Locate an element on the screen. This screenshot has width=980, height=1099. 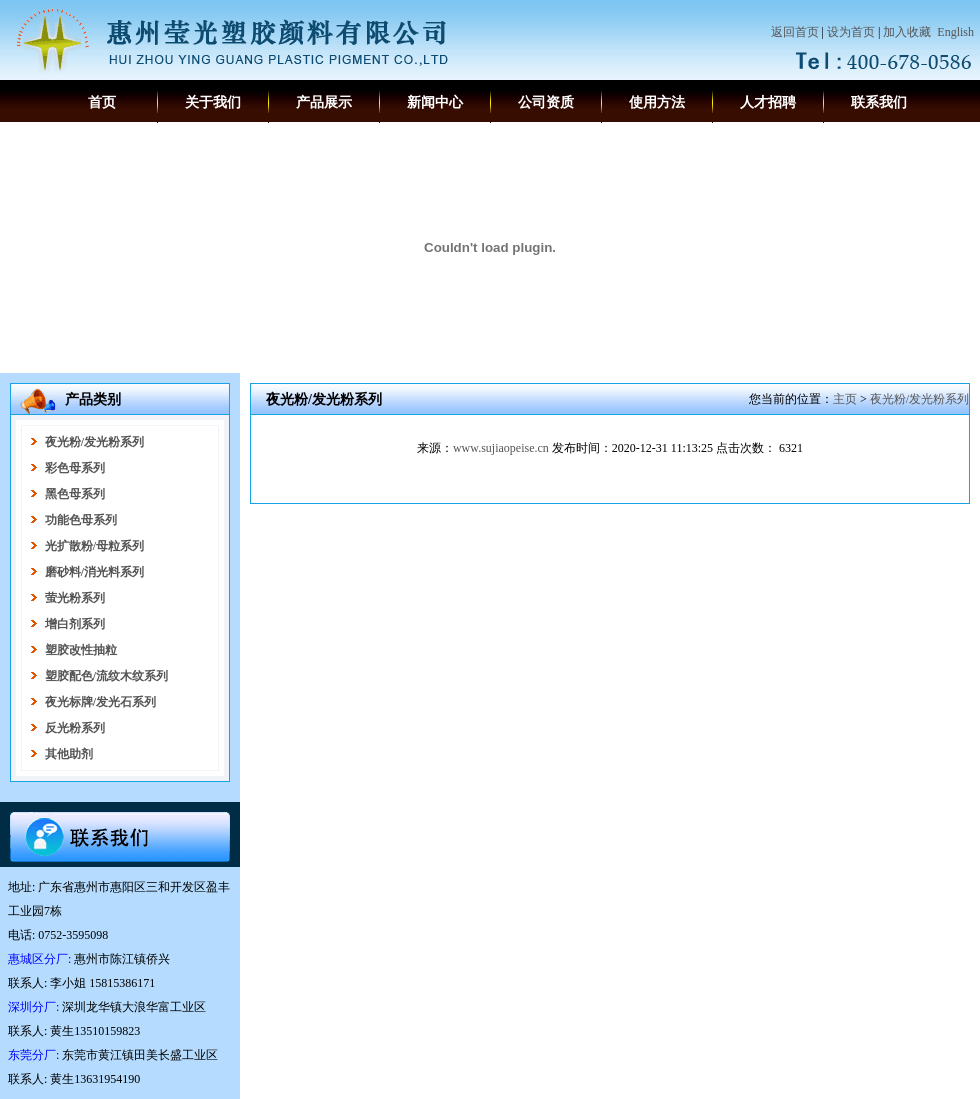
公司资质 is located at coordinates (546, 102).